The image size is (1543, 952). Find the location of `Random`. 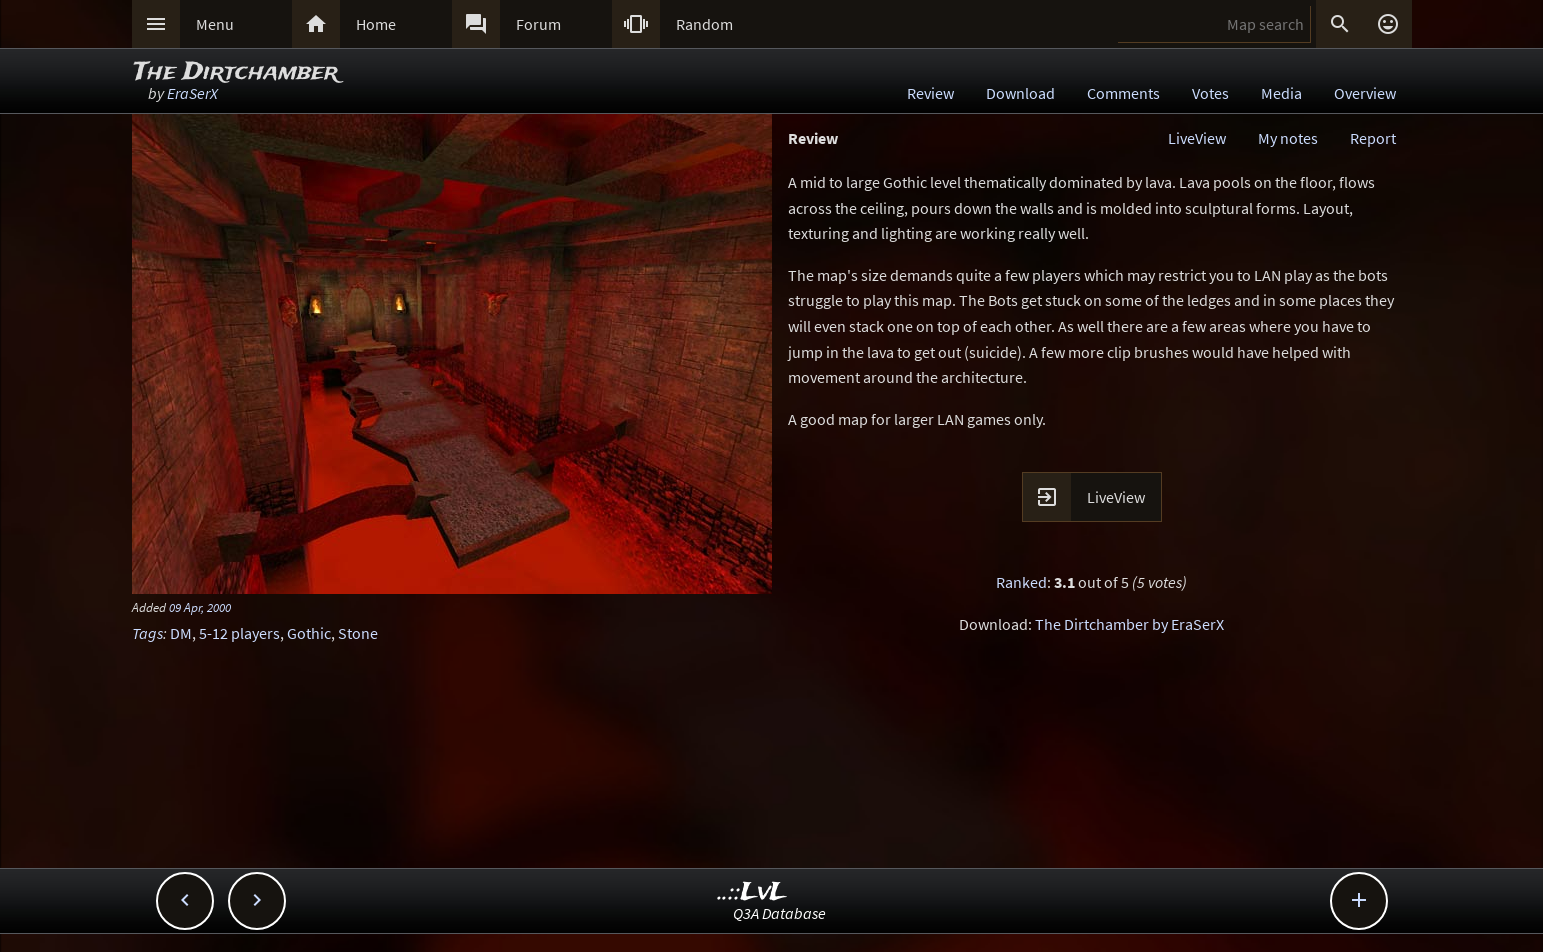

Random is located at coordinates (704, 24).